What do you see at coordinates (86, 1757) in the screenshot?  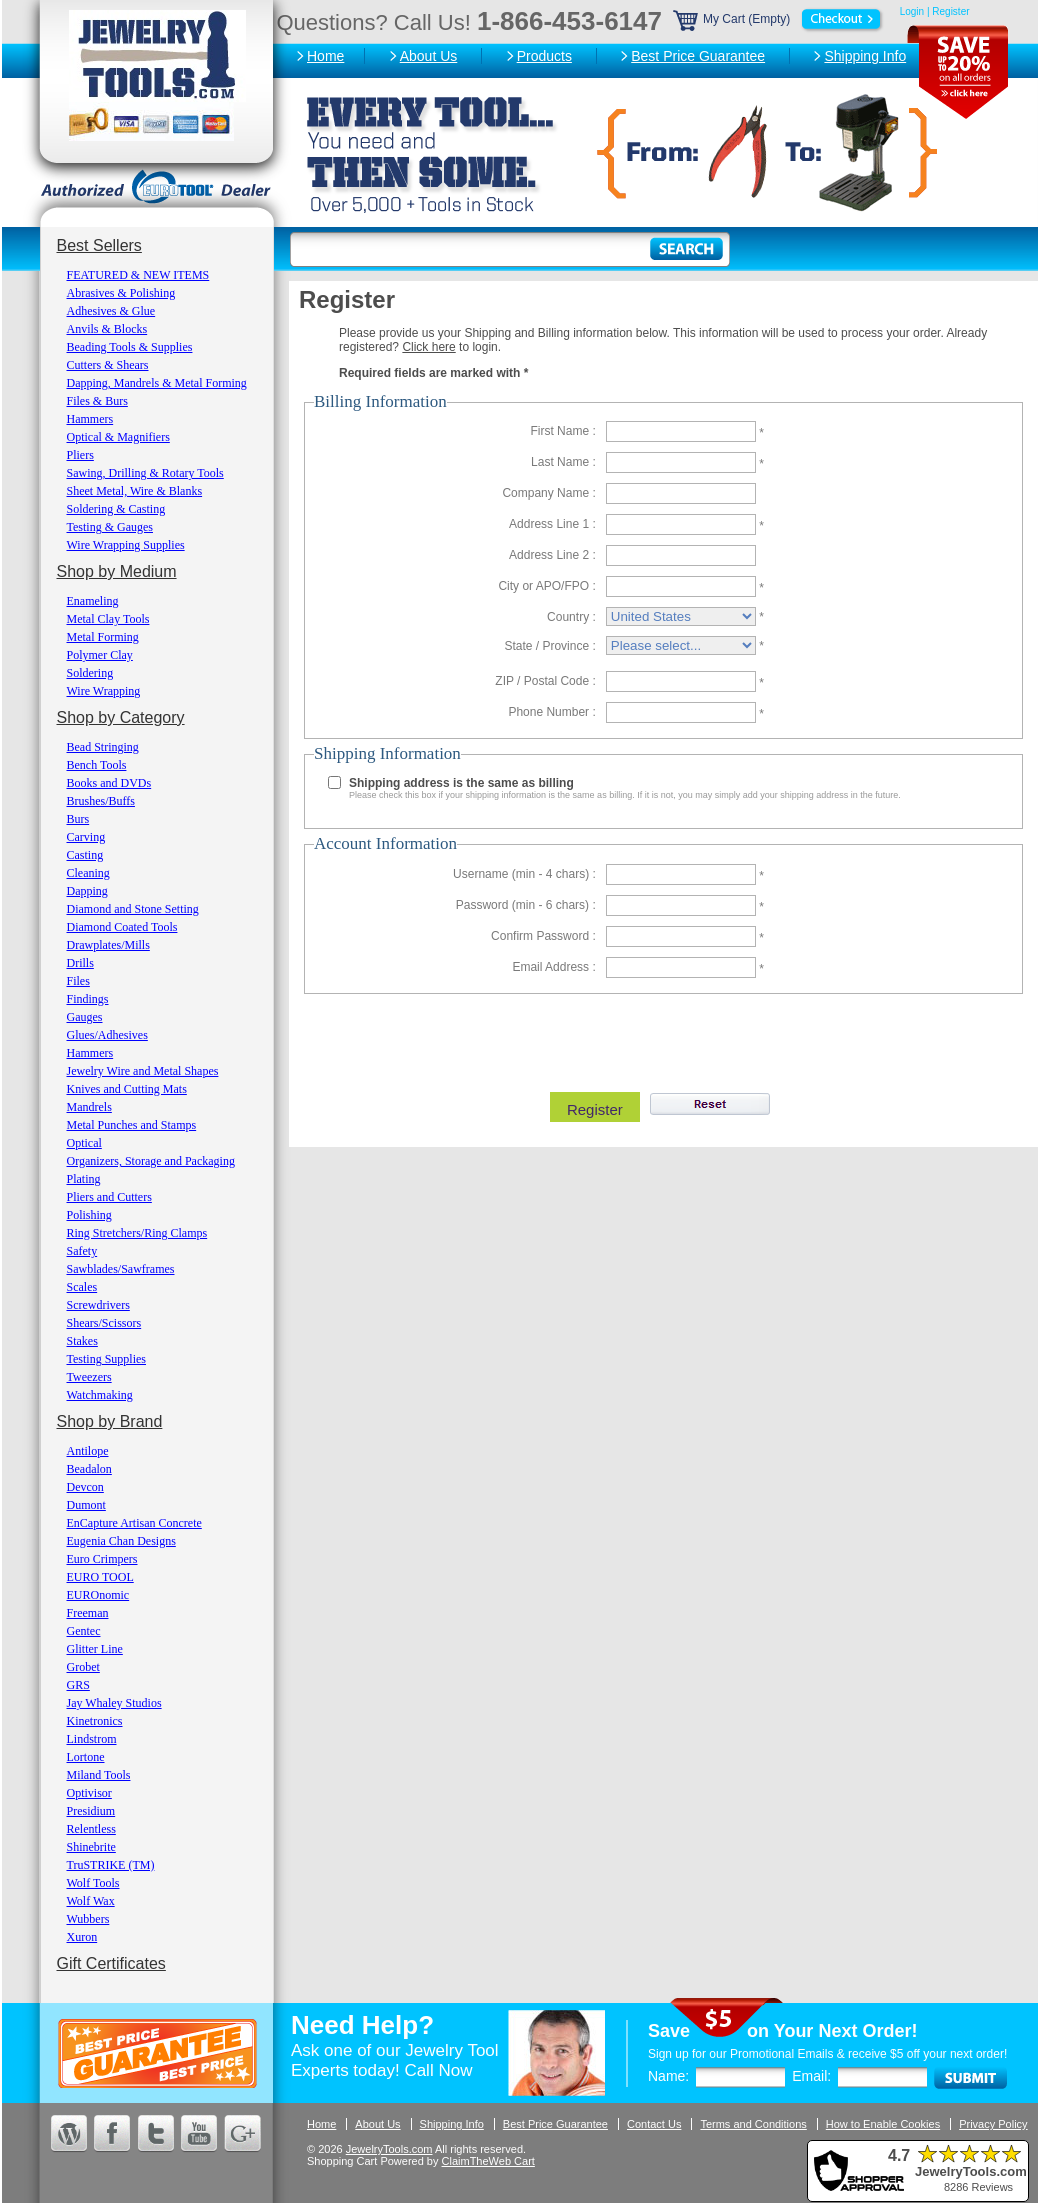 I see `Lortone` at bounding box center [86, 1757].